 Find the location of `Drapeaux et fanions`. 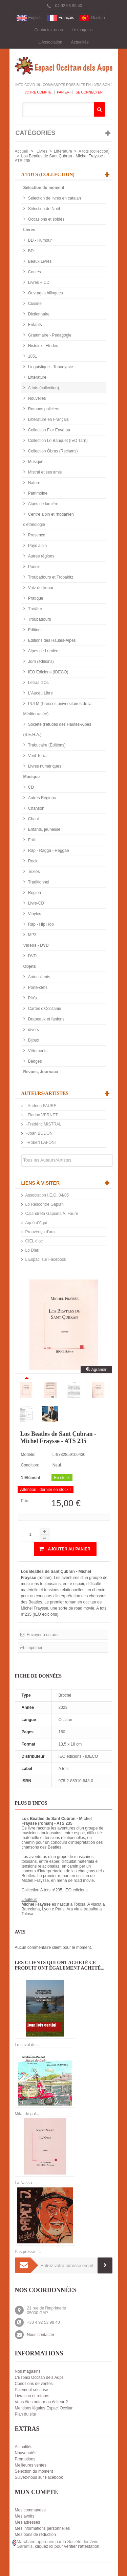

Drapeaux et fanions is located at coordinates (46, 1019).